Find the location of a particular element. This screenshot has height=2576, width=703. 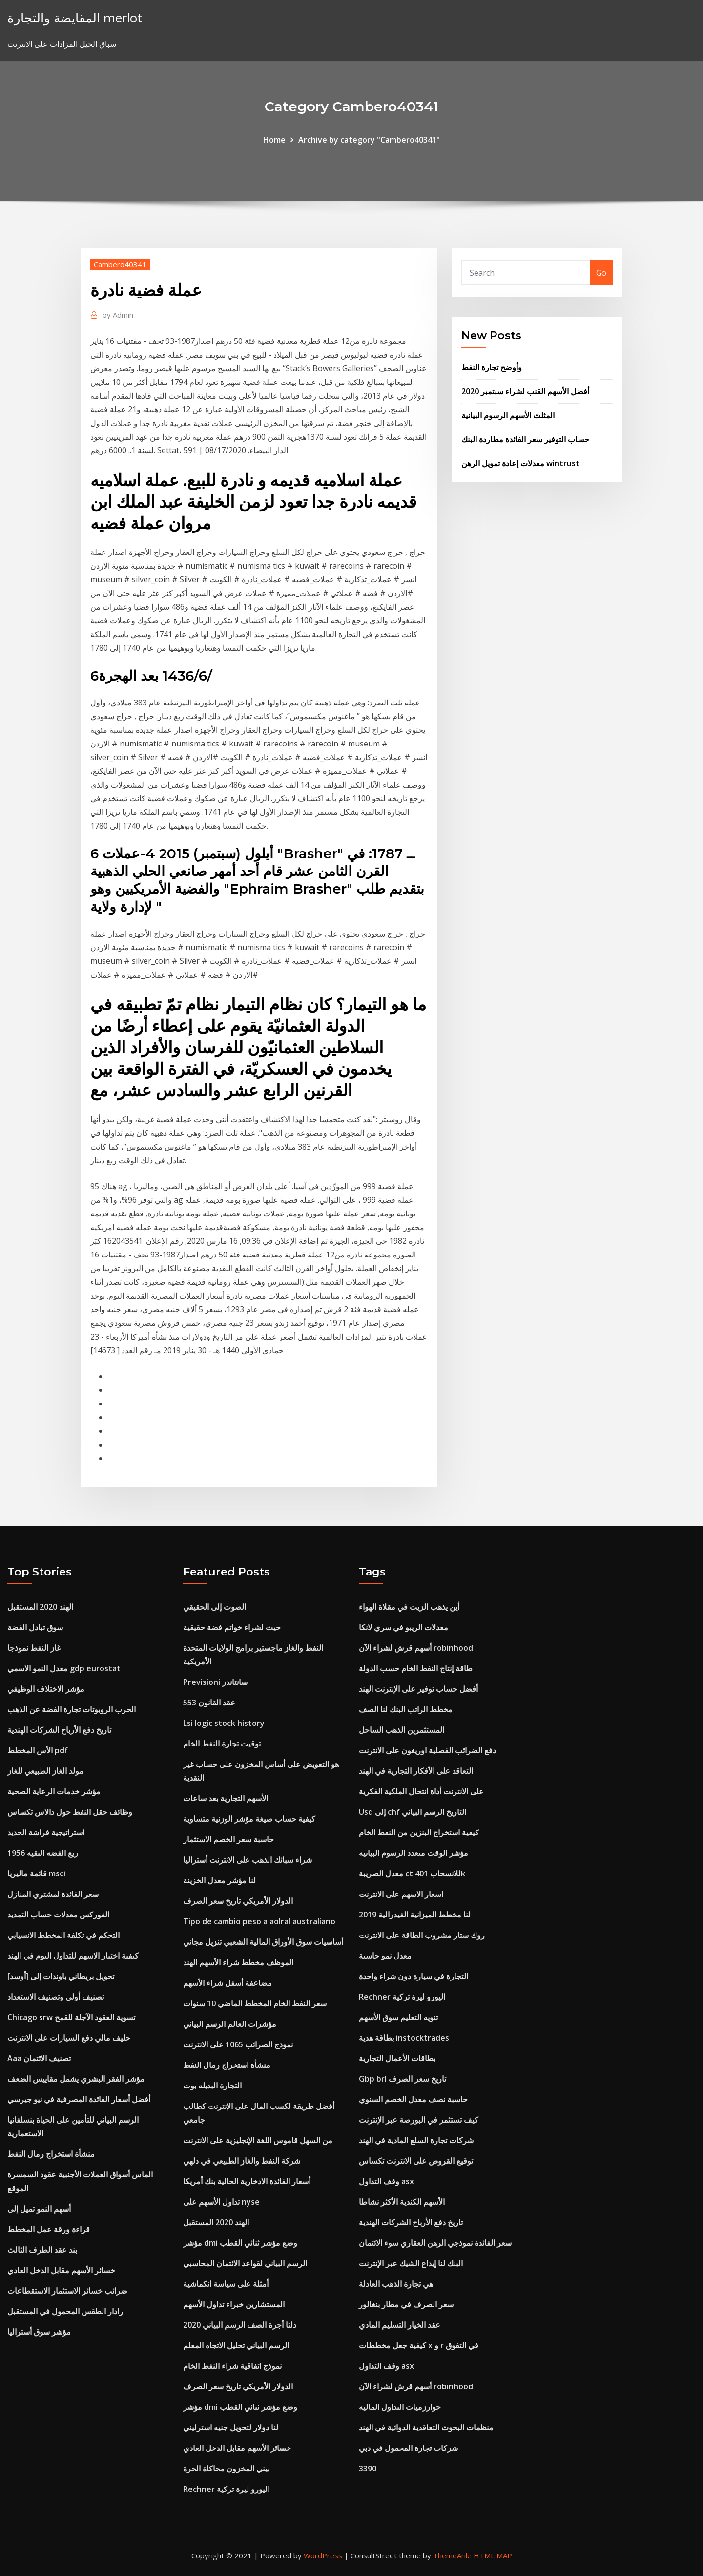

Lsi logic stock history is located at coordinates (224, 1723).